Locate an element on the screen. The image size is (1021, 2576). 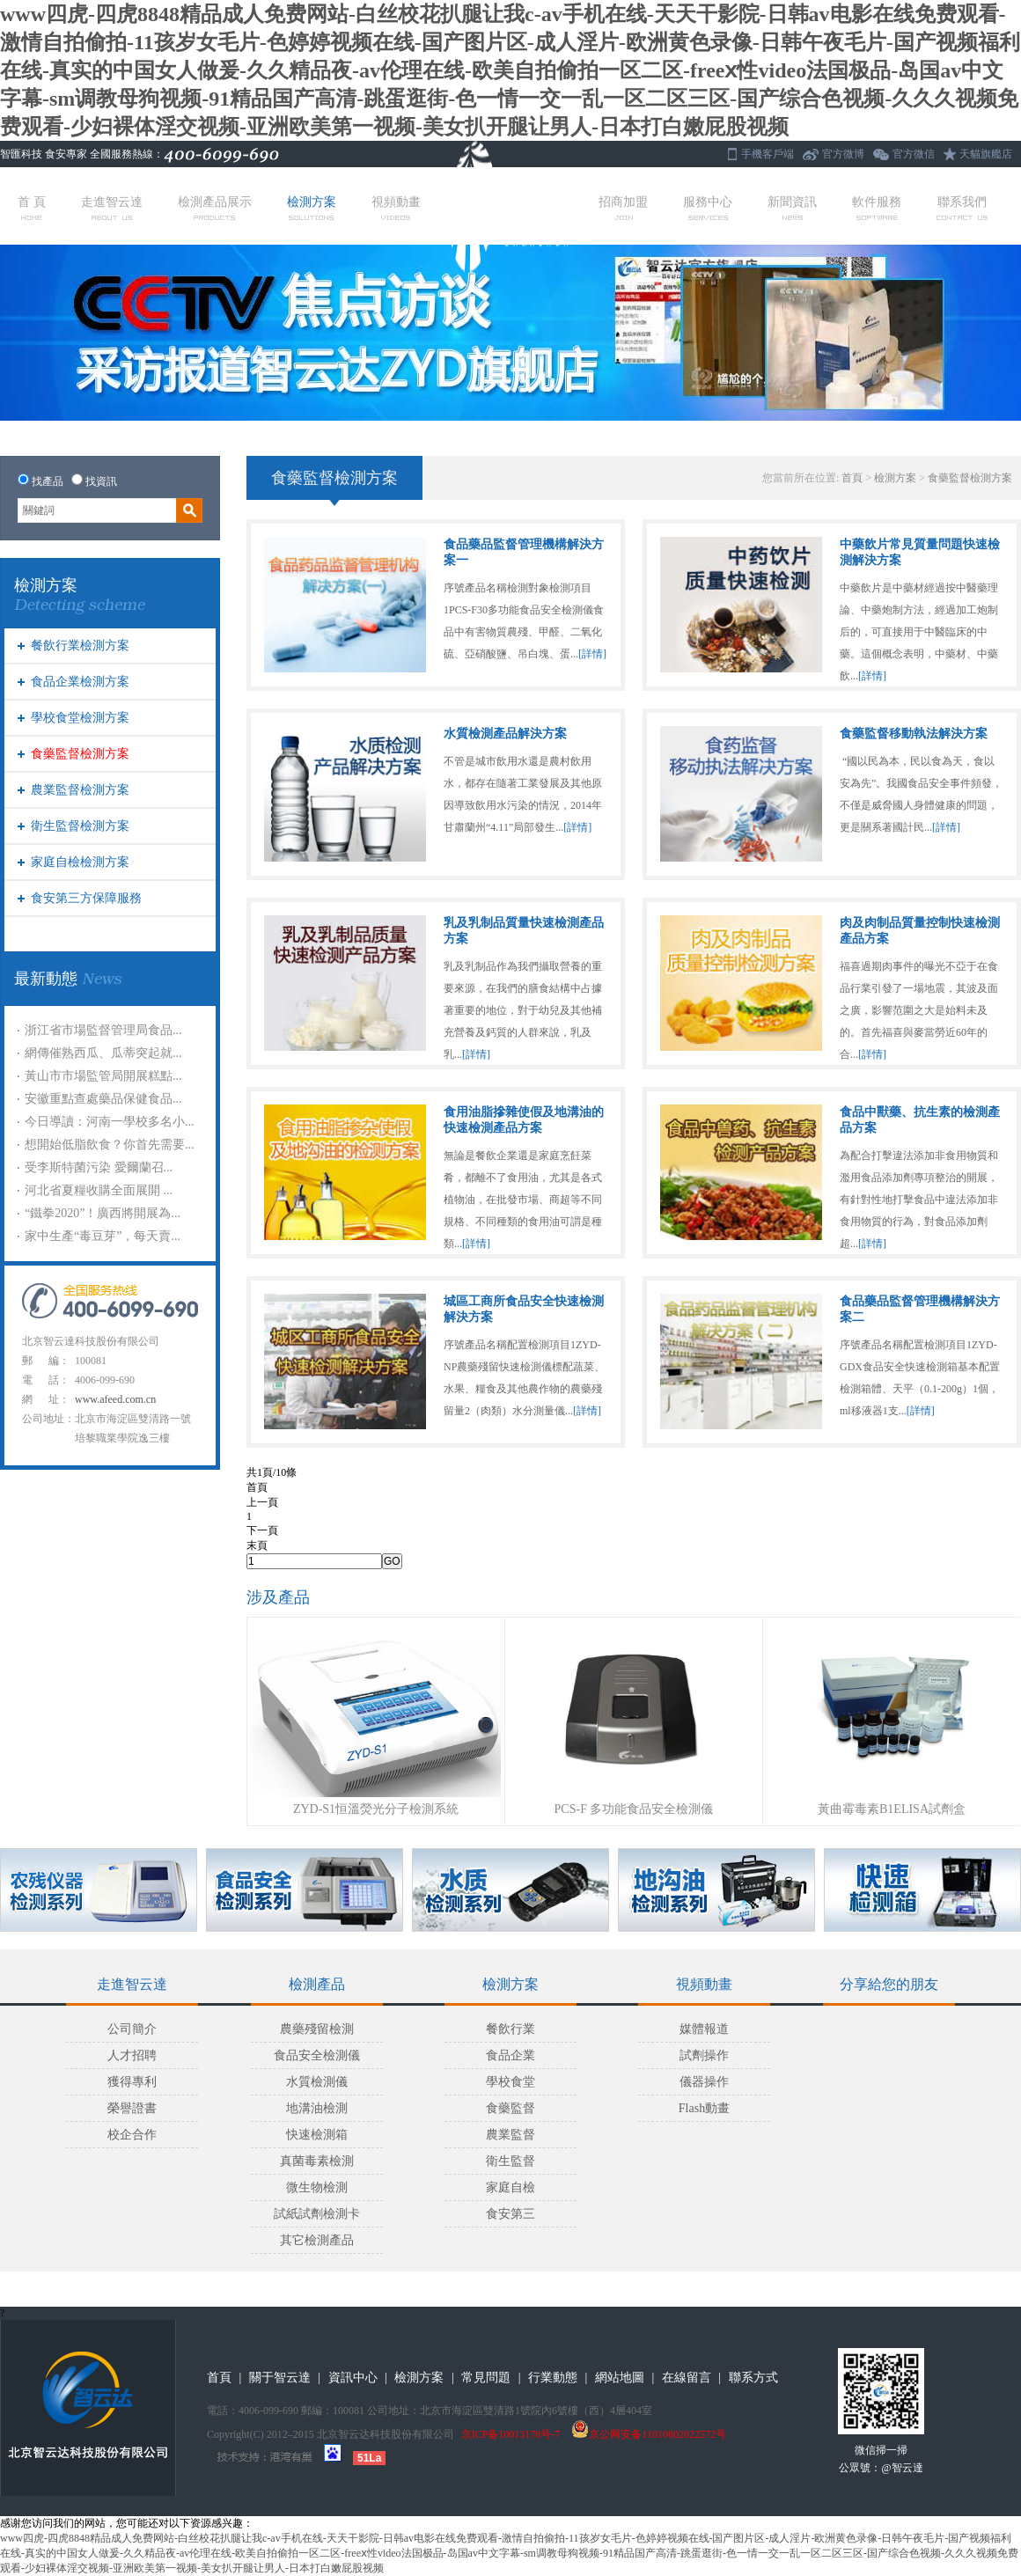
官方微信 is located at coordinates (913, 154).